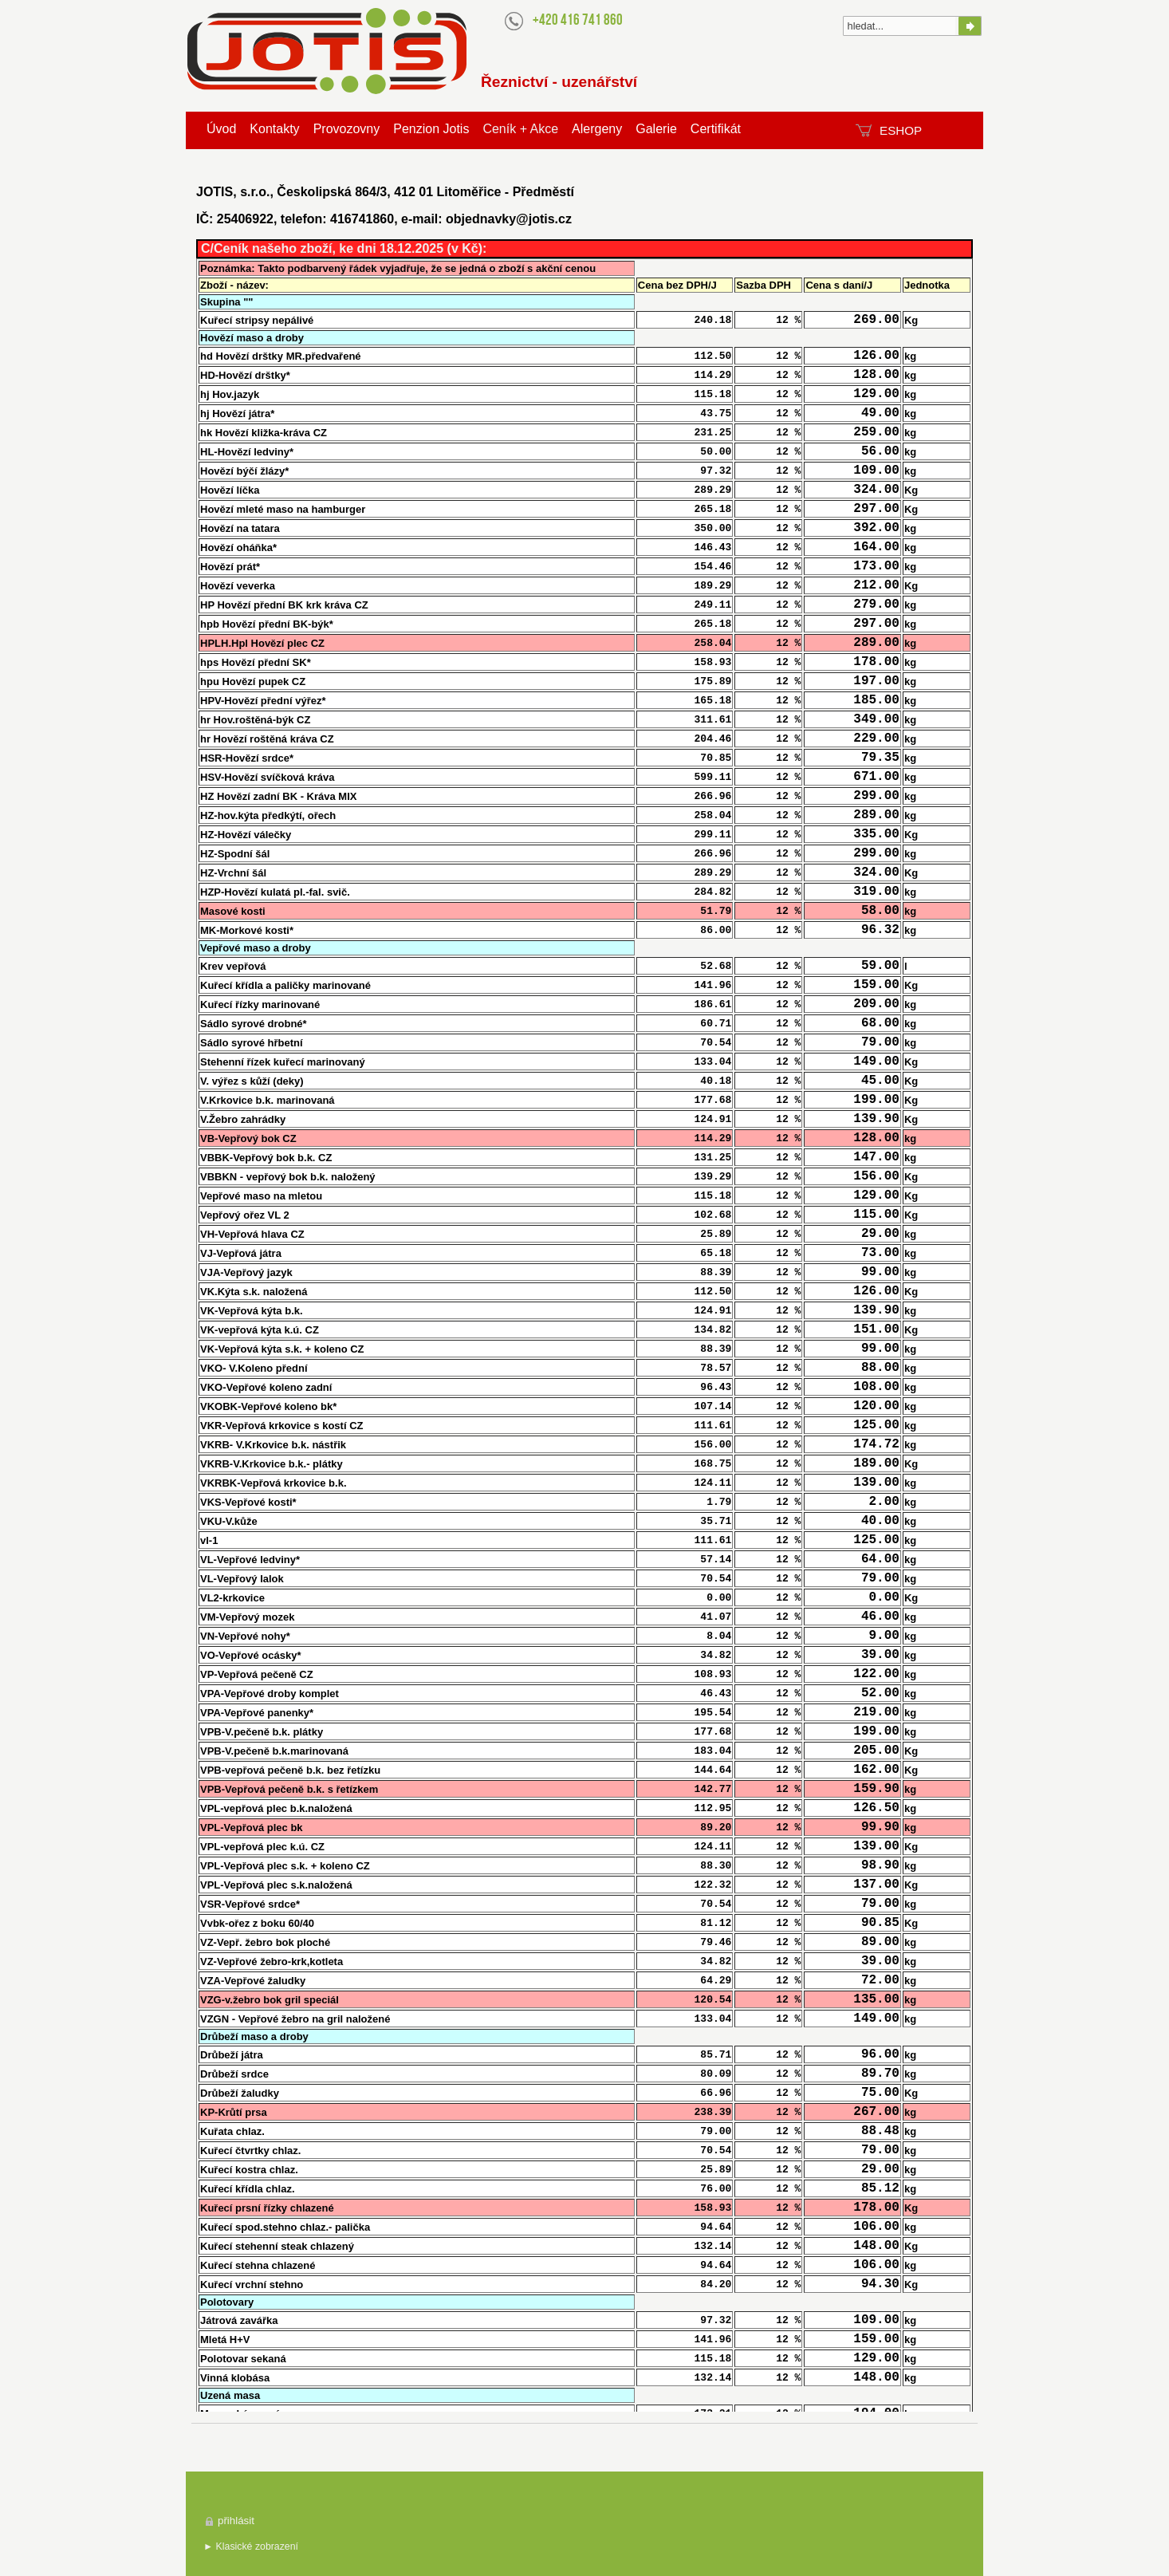  Describe the element at coordinates (221, 129) in the screenshot. I see `Úvod` at that location.